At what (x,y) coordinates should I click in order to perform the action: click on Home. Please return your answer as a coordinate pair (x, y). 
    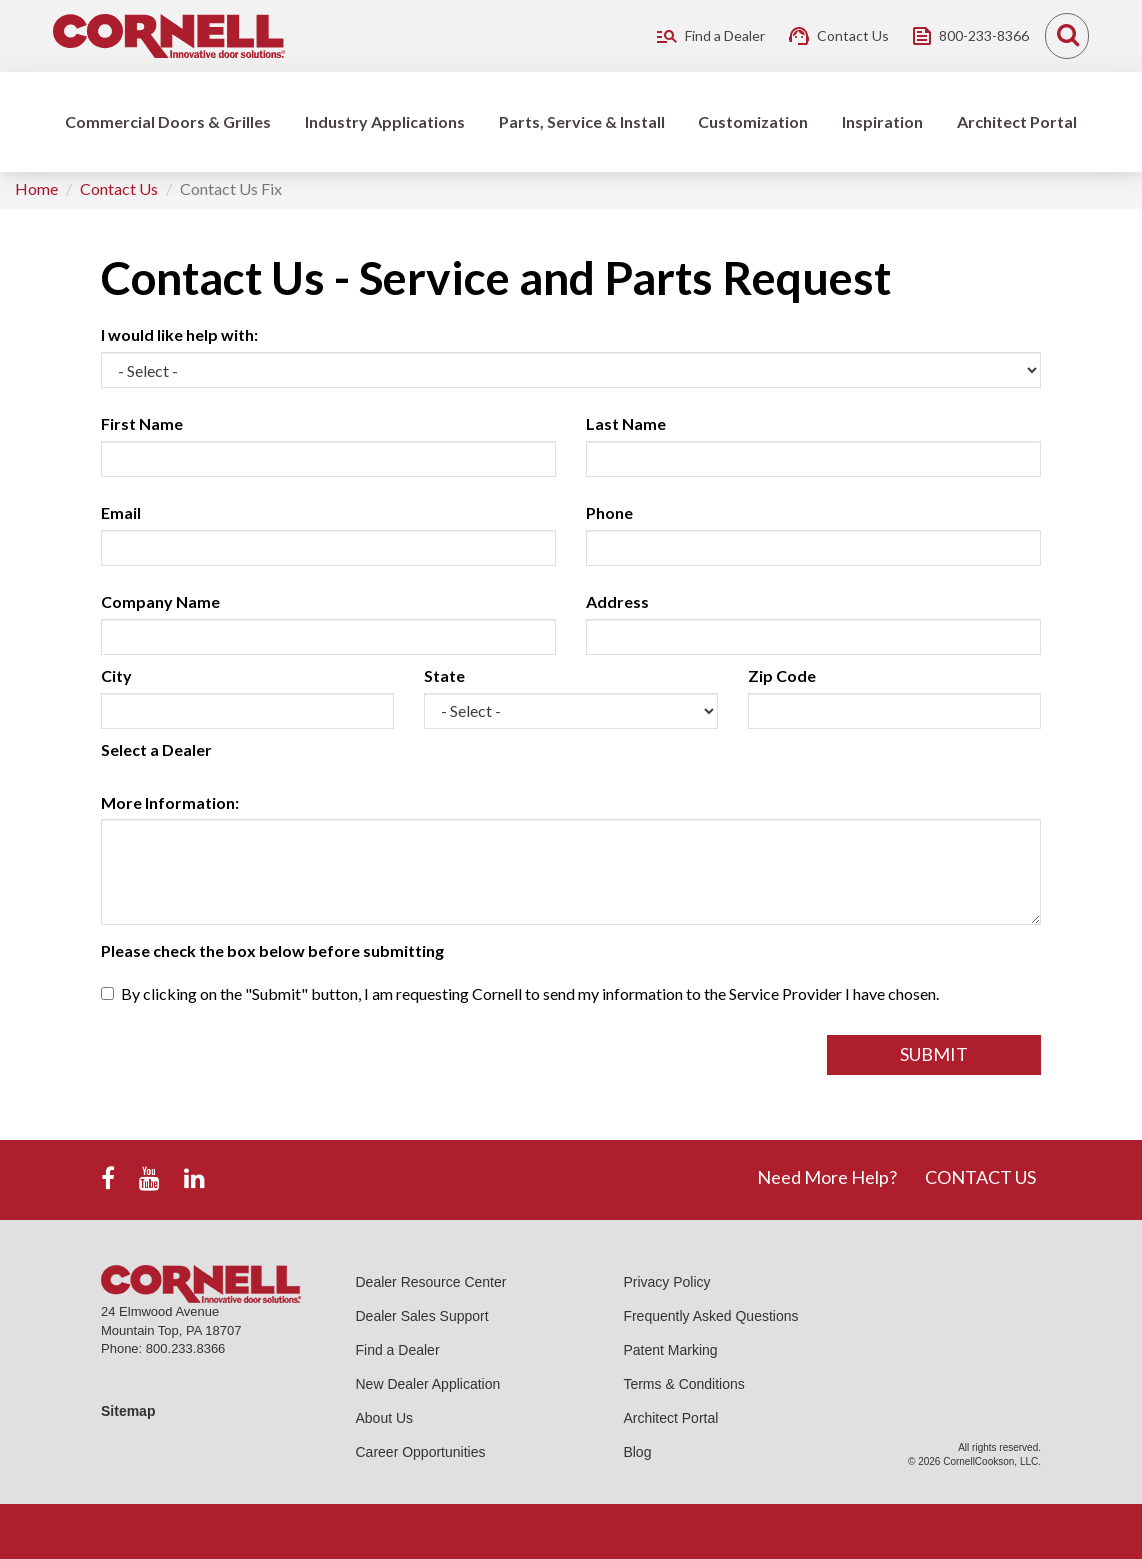
    Looking at the image, I should click on (36, 188).